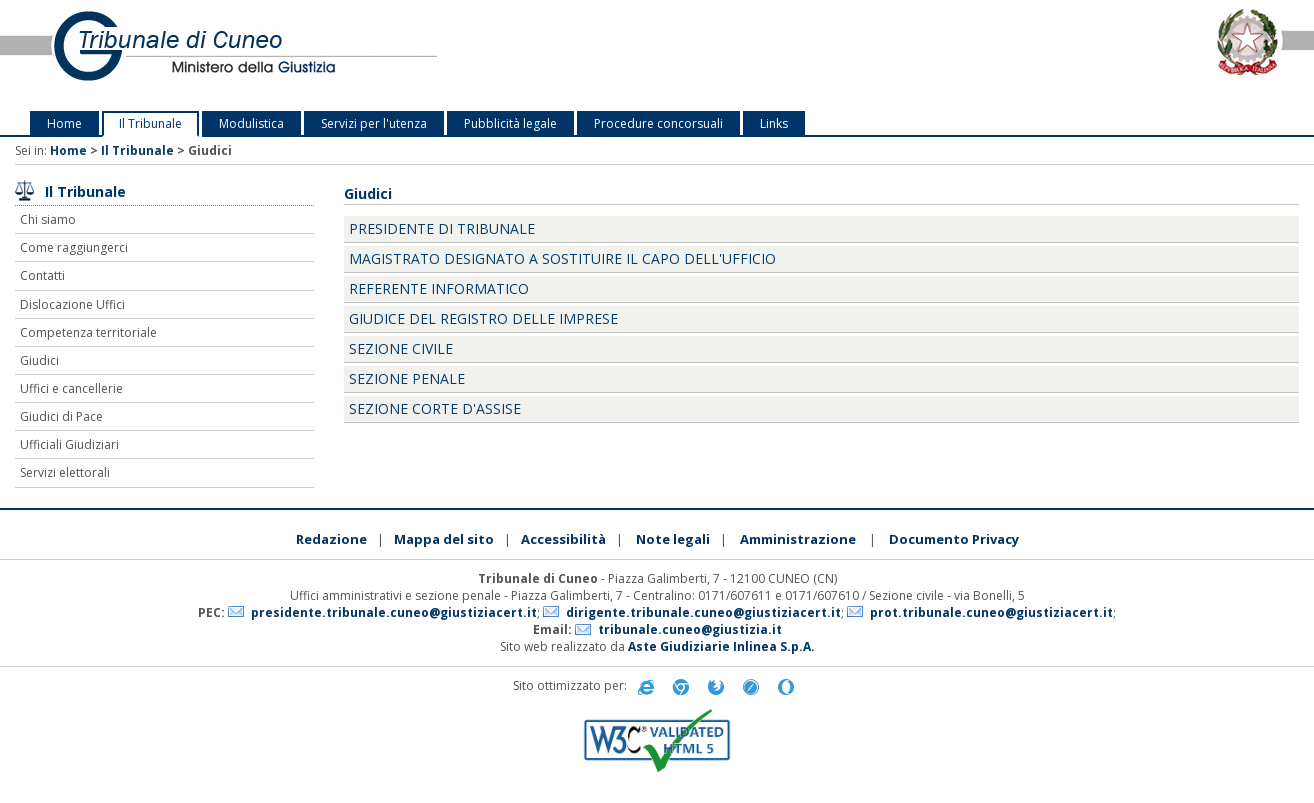 This screenshot has width=1314, height=803. What do you see at coordinates (251, 123) in the screenshot?
I see `Modulistica` at bounding box center [251, 123].